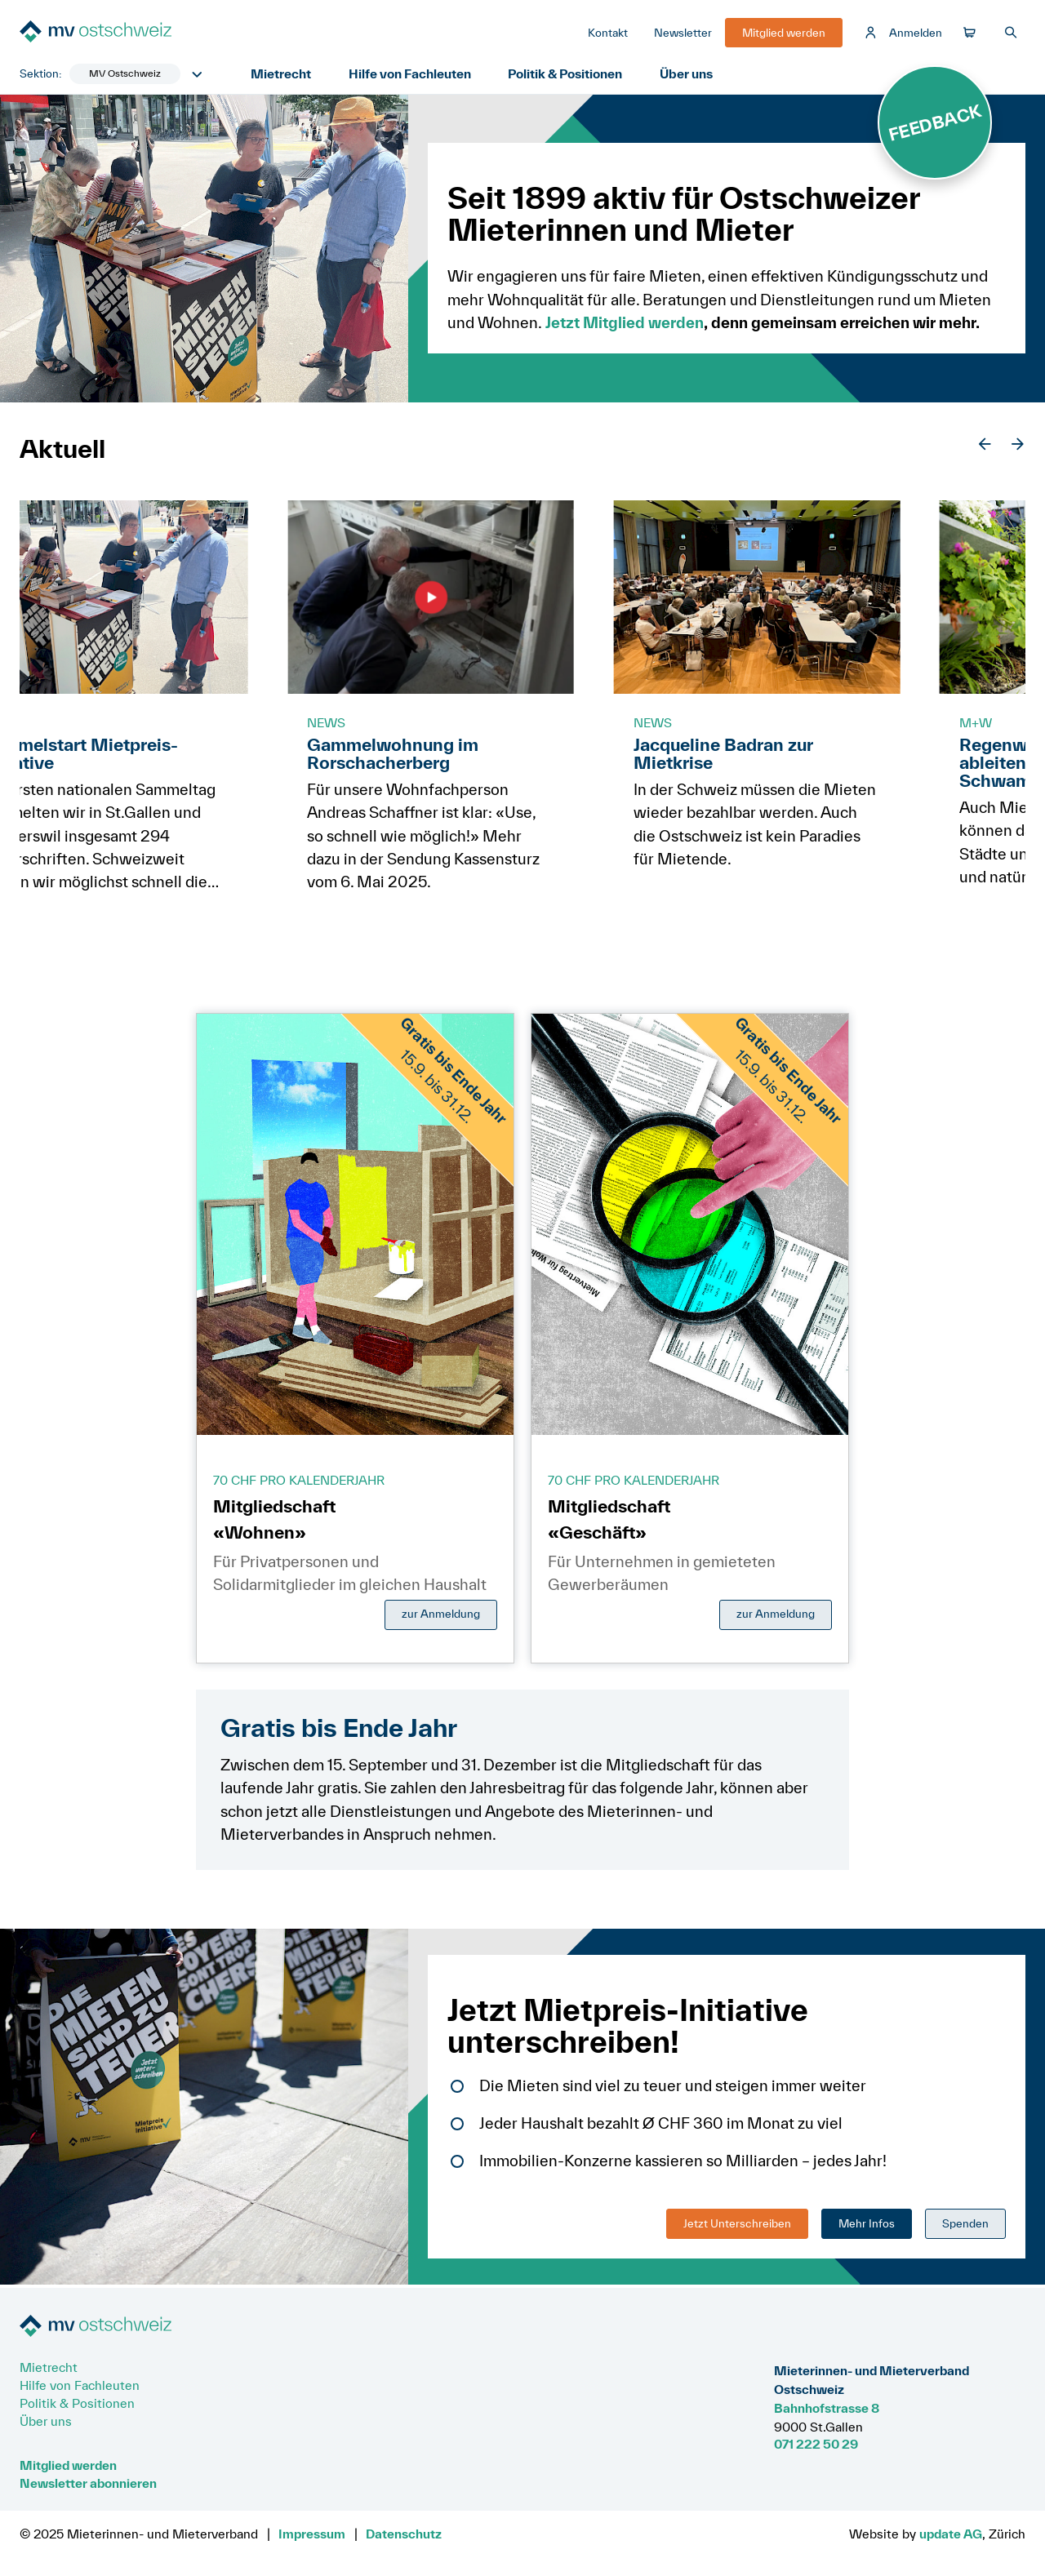 The image size is (1045, 2576). What do you see at coordinates (816, 2443) in the screenshot?
I see `071 222 50 29` at bounding box center [816, 2443].